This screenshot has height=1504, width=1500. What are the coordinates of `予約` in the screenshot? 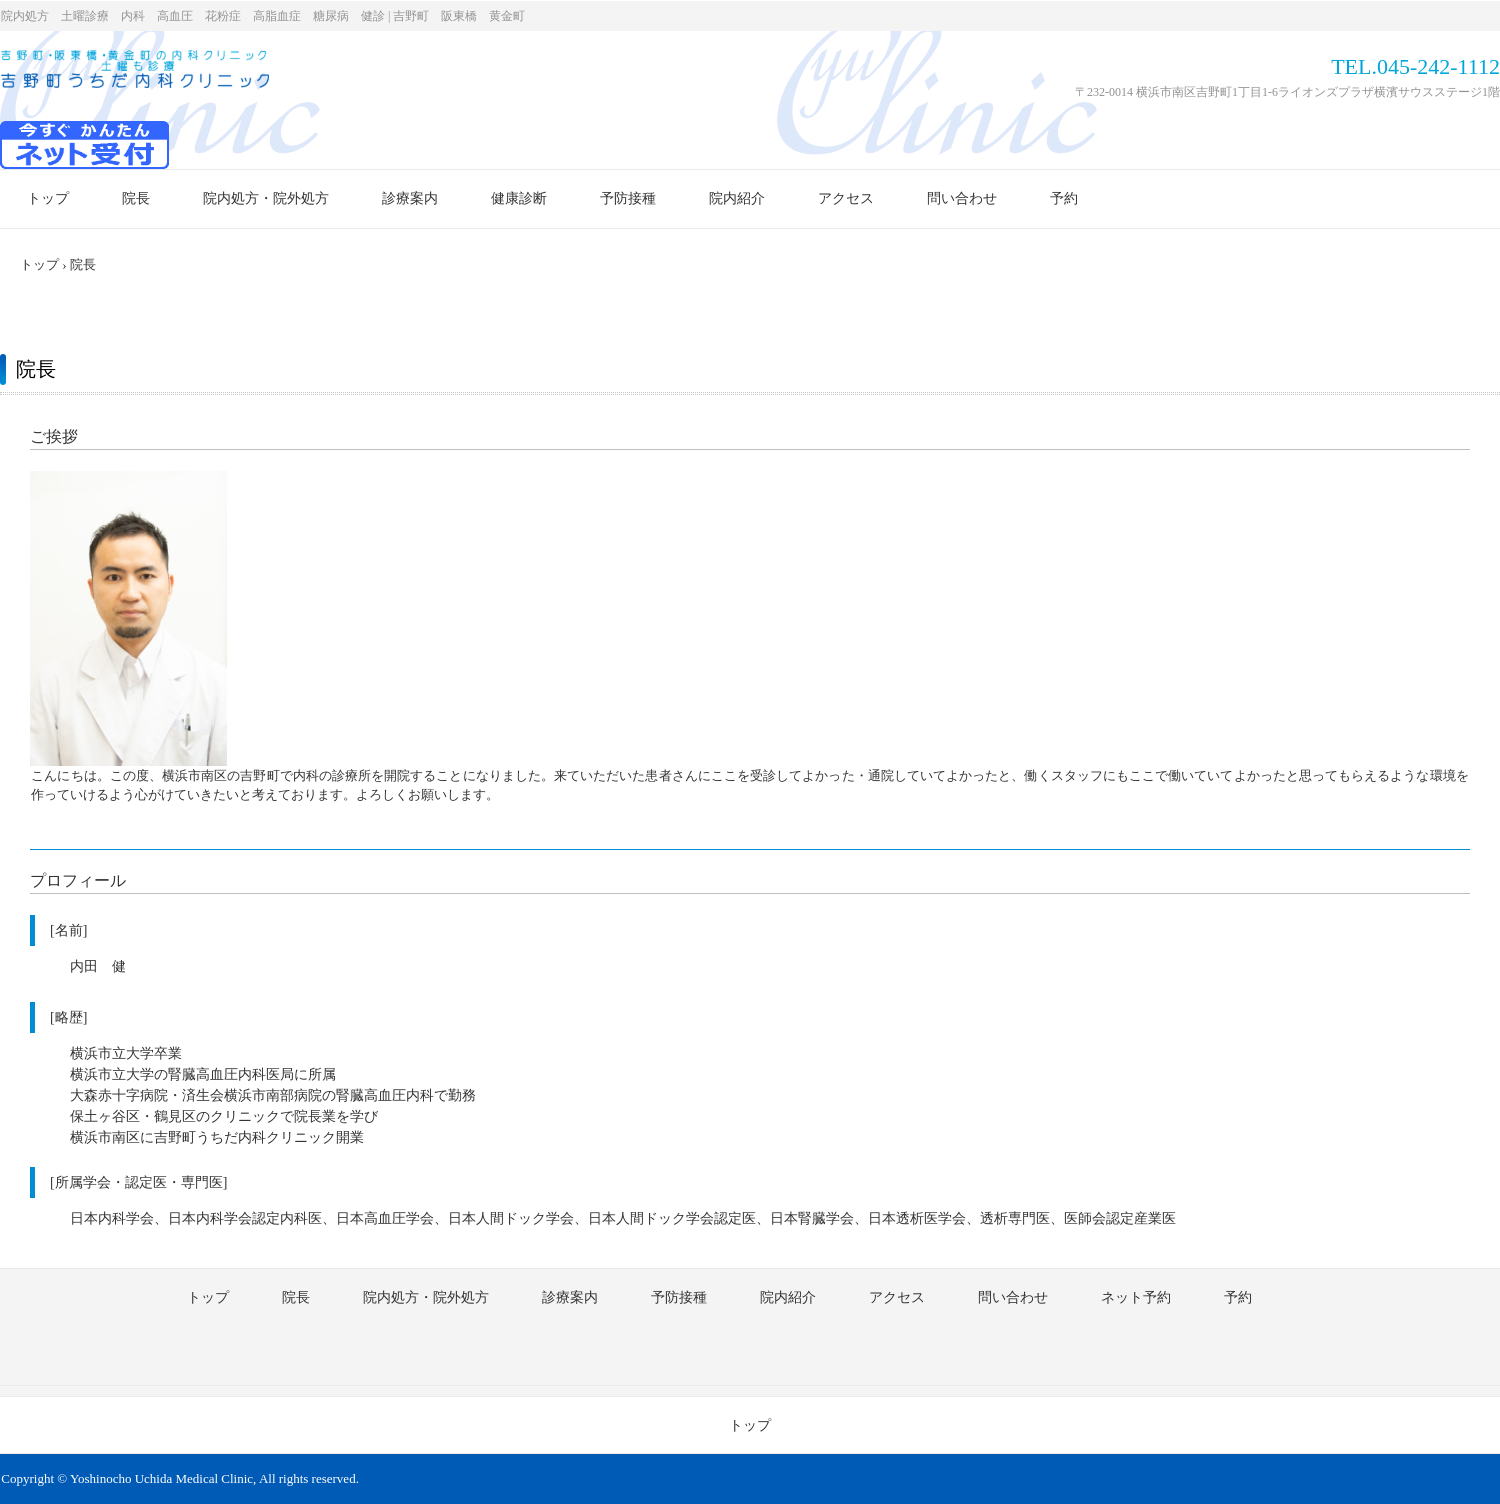 It's located at (1064, 198).